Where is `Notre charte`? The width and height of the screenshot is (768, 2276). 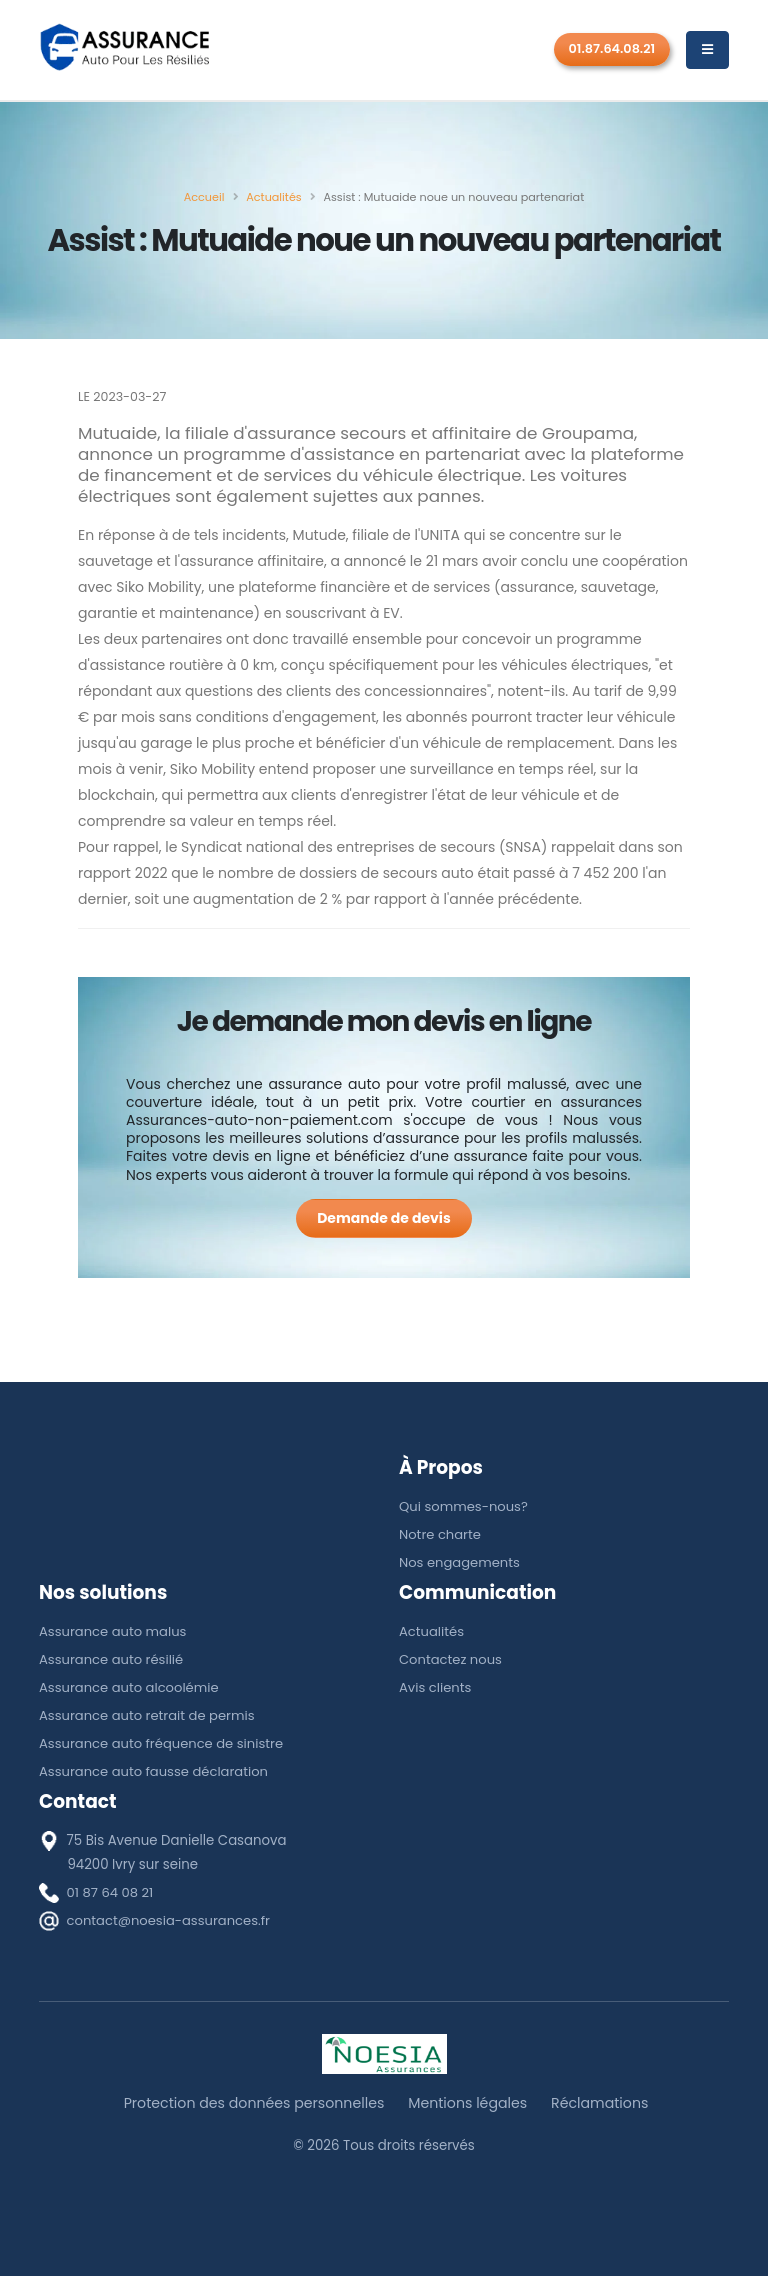
Notre charte is located at coordinates (440, 1534).